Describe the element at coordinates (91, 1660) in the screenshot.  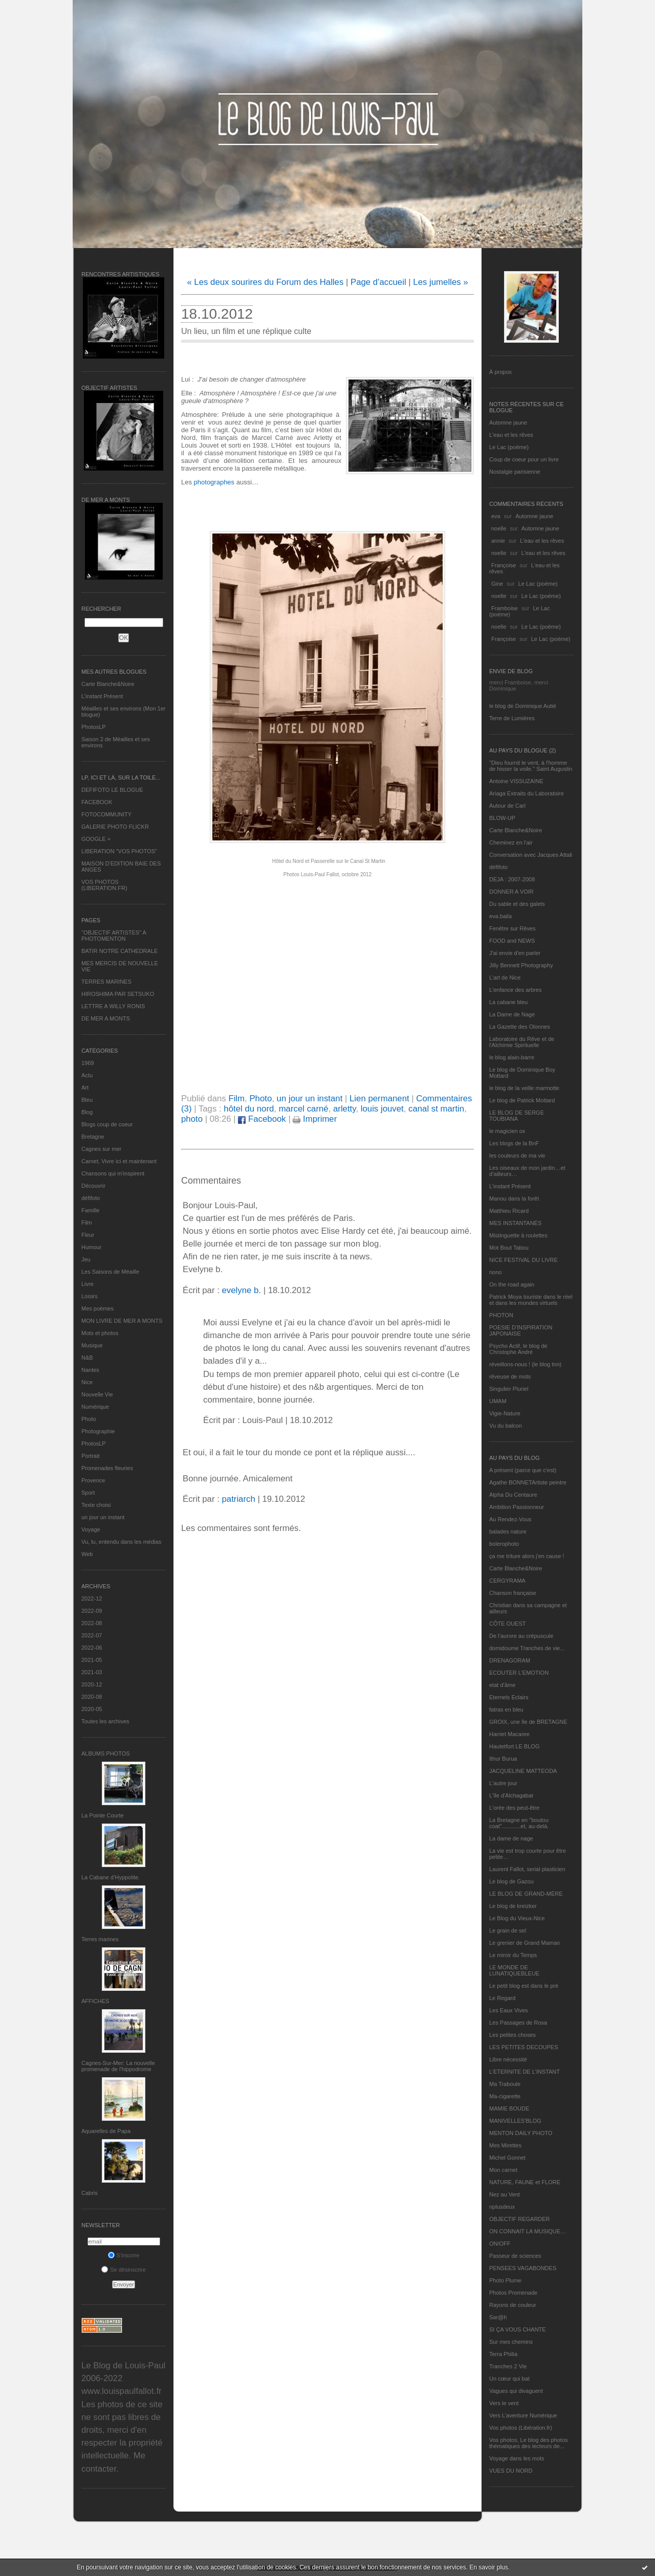
I see `2021-05` at that location.